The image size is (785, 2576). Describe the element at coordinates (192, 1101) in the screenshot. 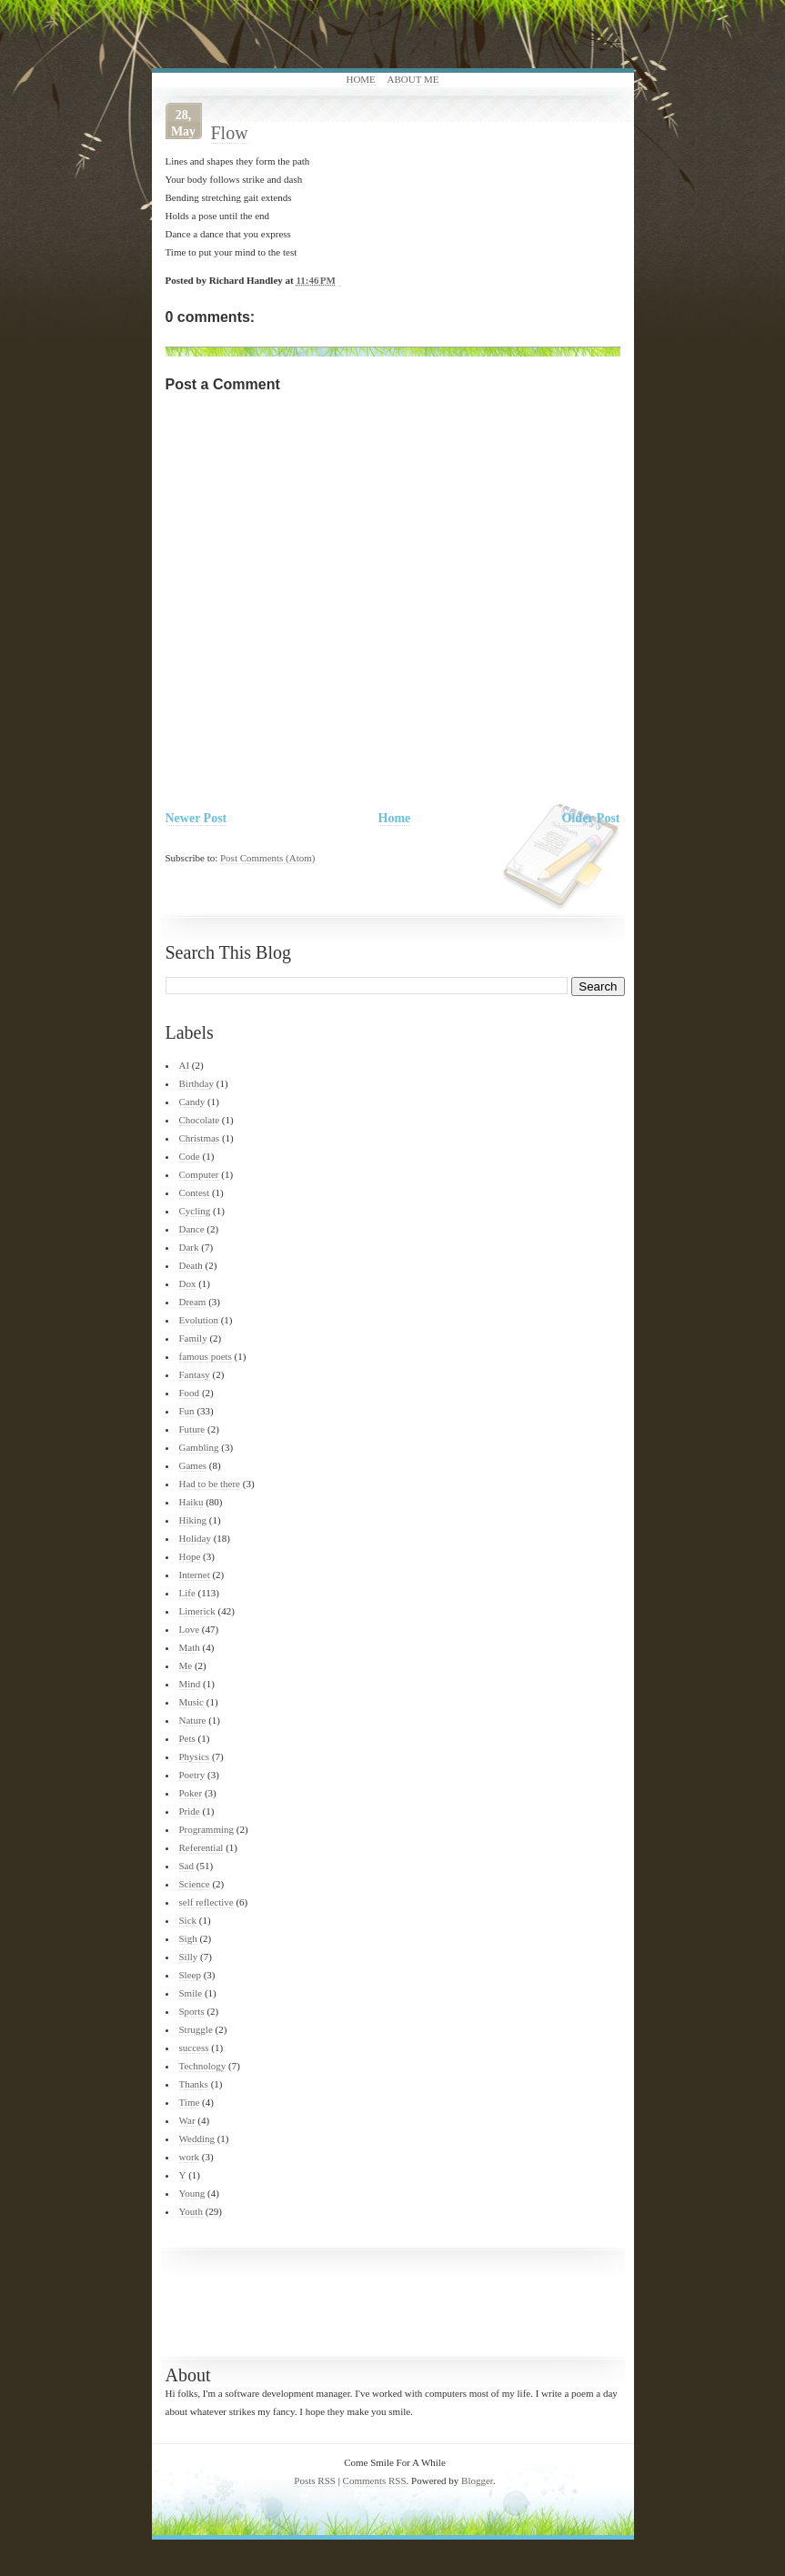

I see `Candy` at that location.